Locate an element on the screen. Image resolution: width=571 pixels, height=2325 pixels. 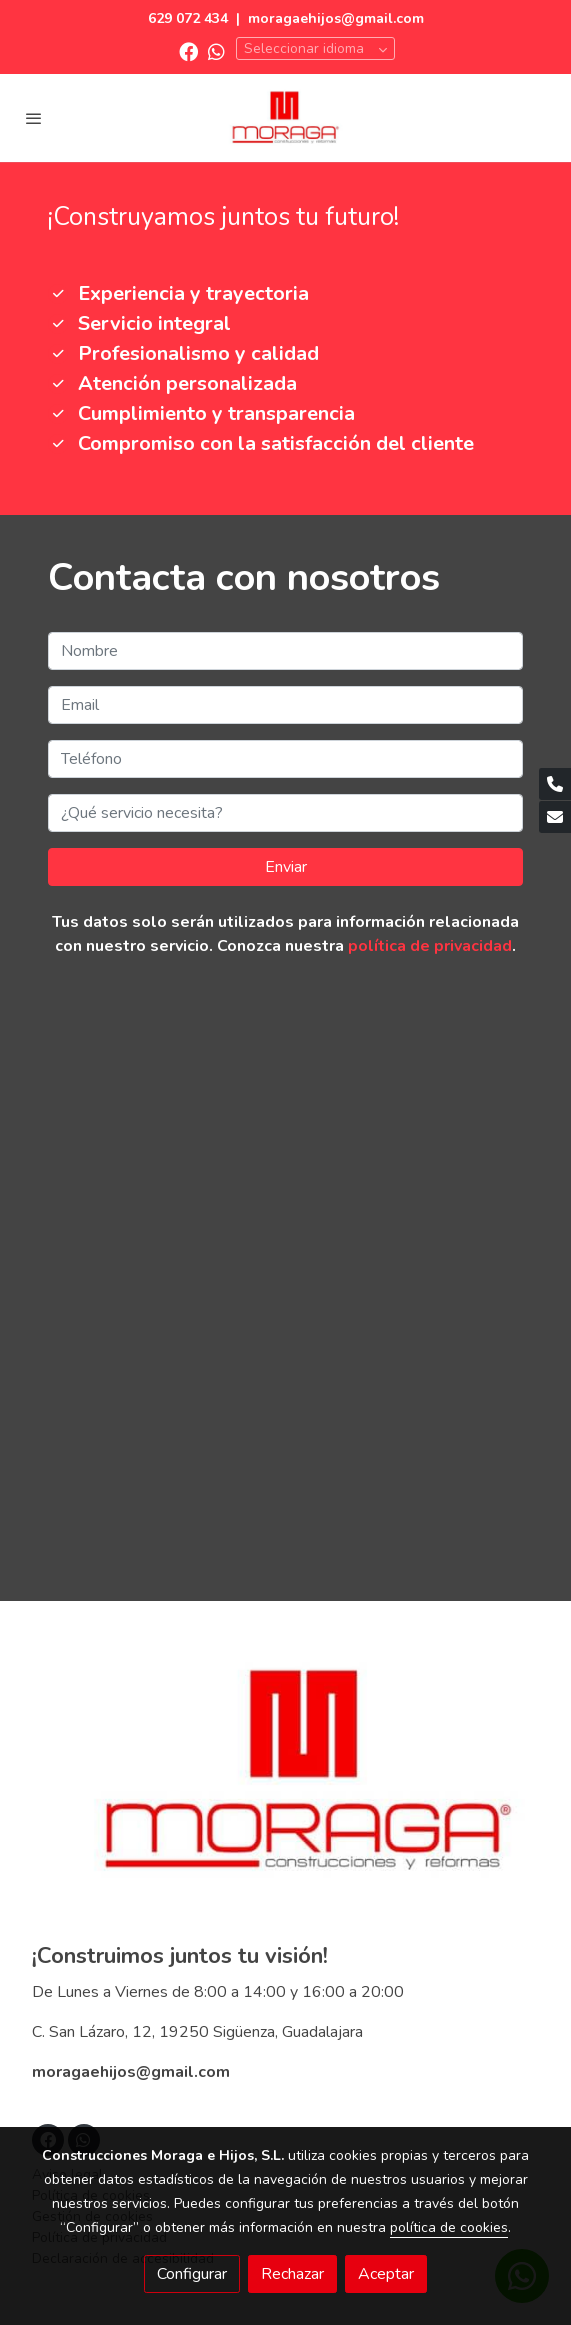
política de privacidad is located at coordinates (430, 946).